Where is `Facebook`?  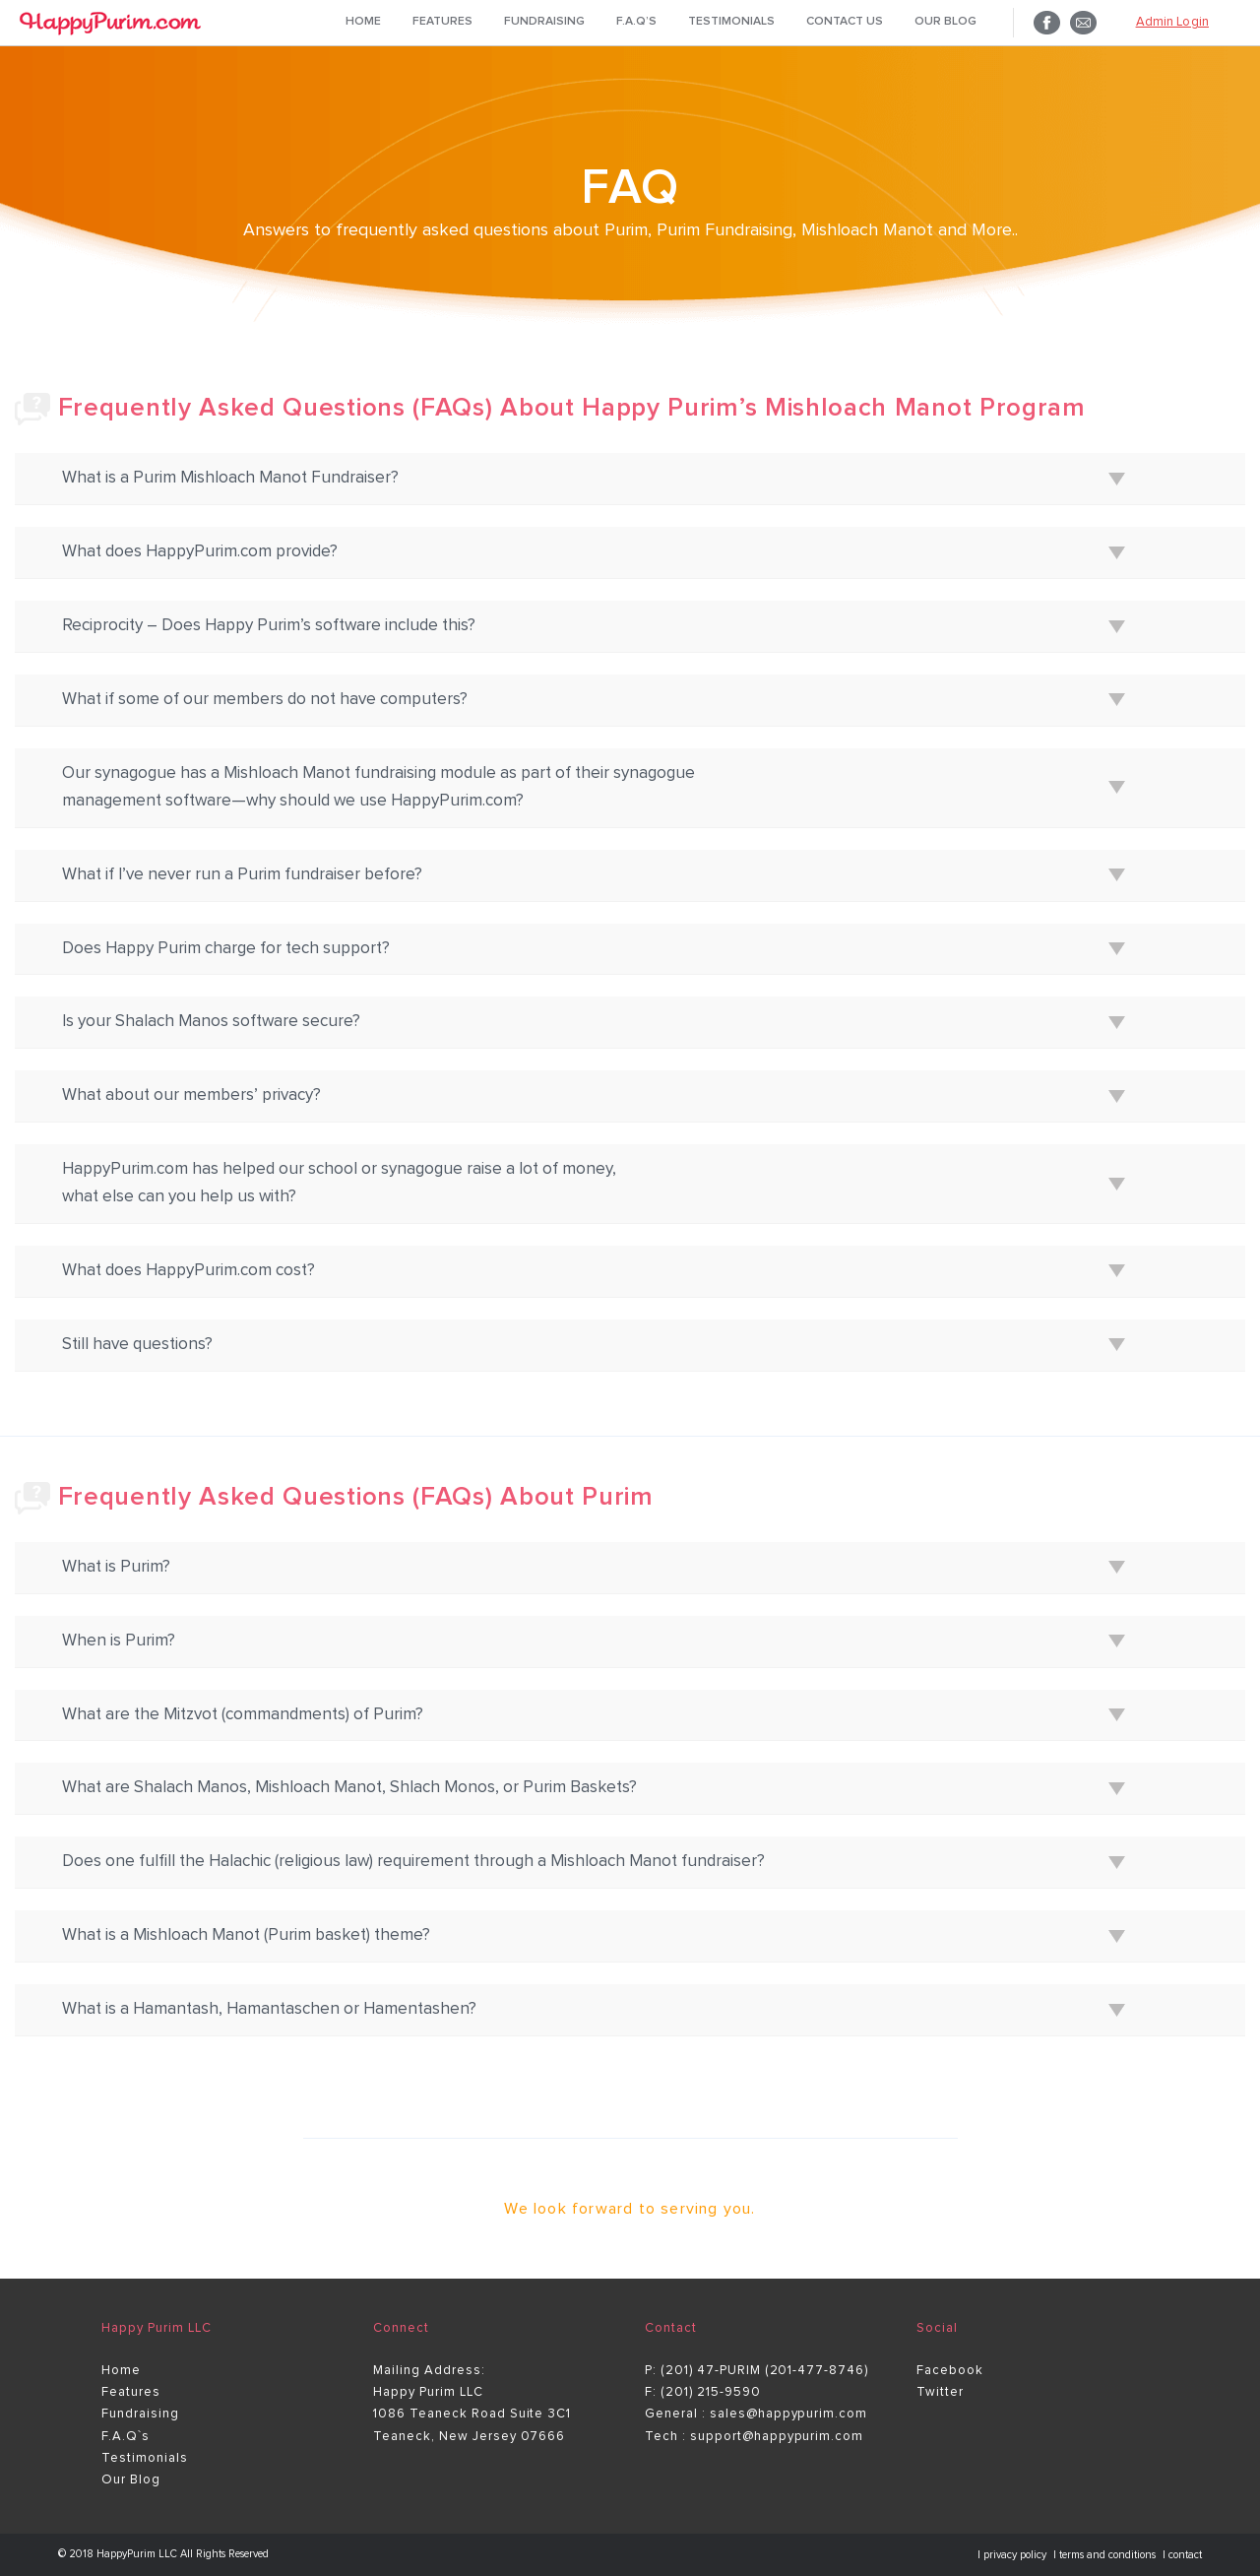
Facebook is located at coordinates (949, 2370).